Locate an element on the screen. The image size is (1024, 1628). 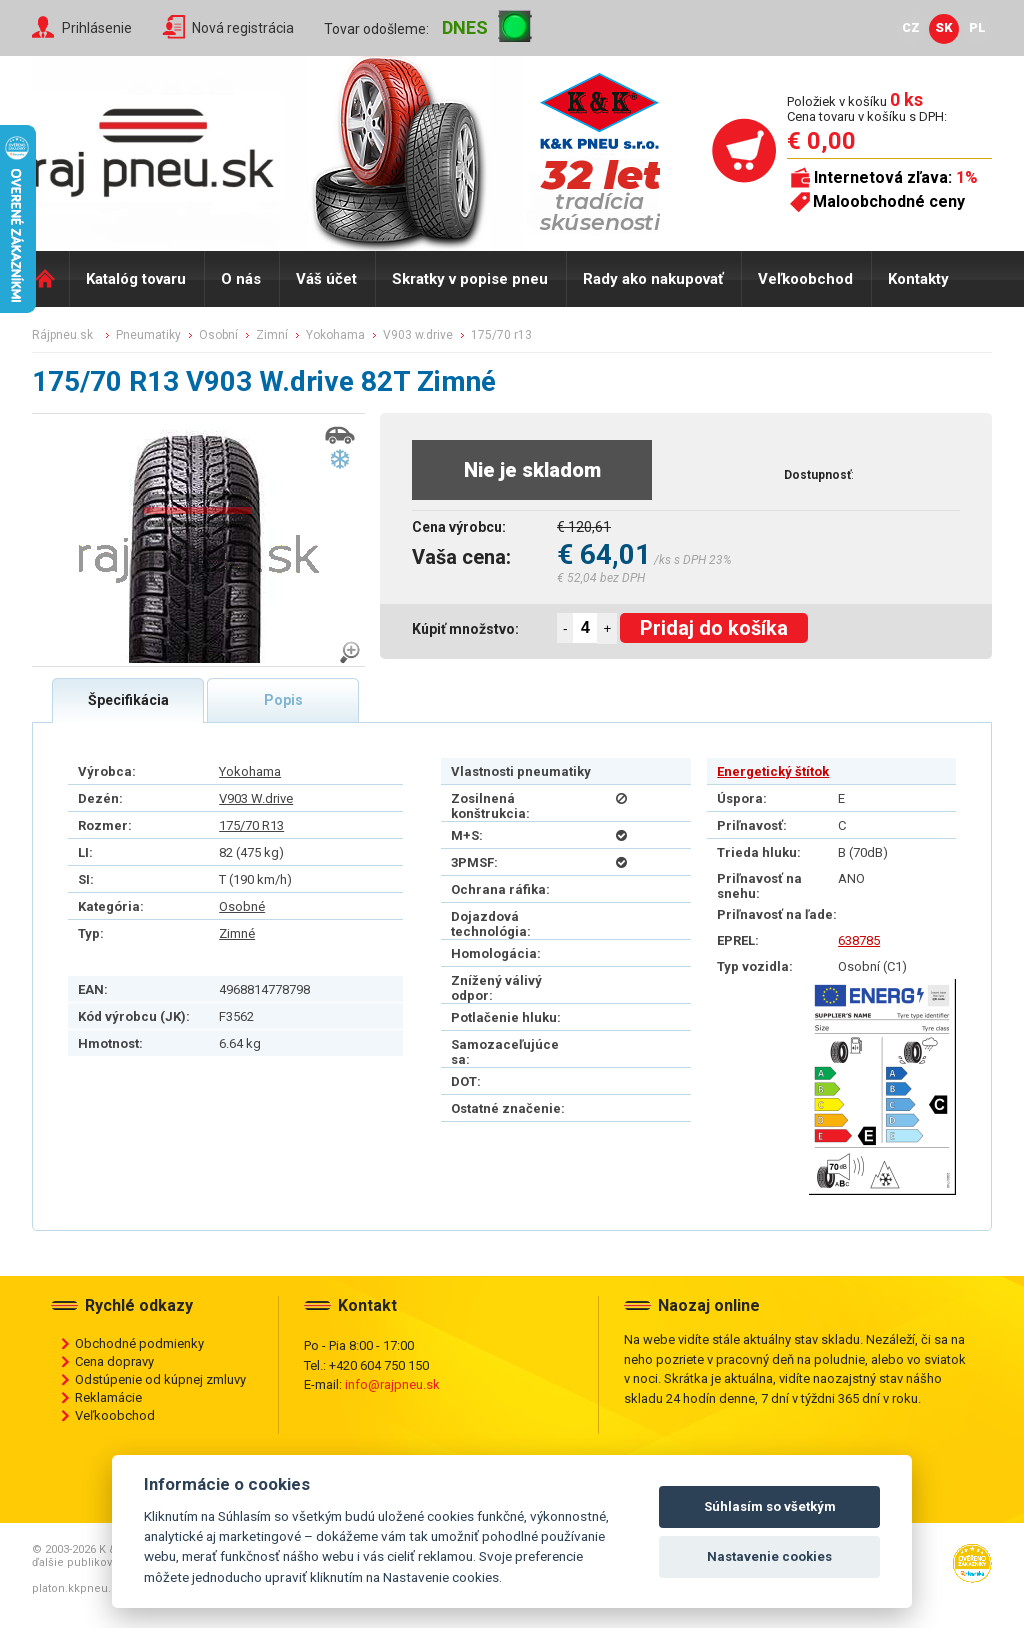
Položiek v košíku Cena tovaru v košíku s DPH: is located at coordinates (867, 108).